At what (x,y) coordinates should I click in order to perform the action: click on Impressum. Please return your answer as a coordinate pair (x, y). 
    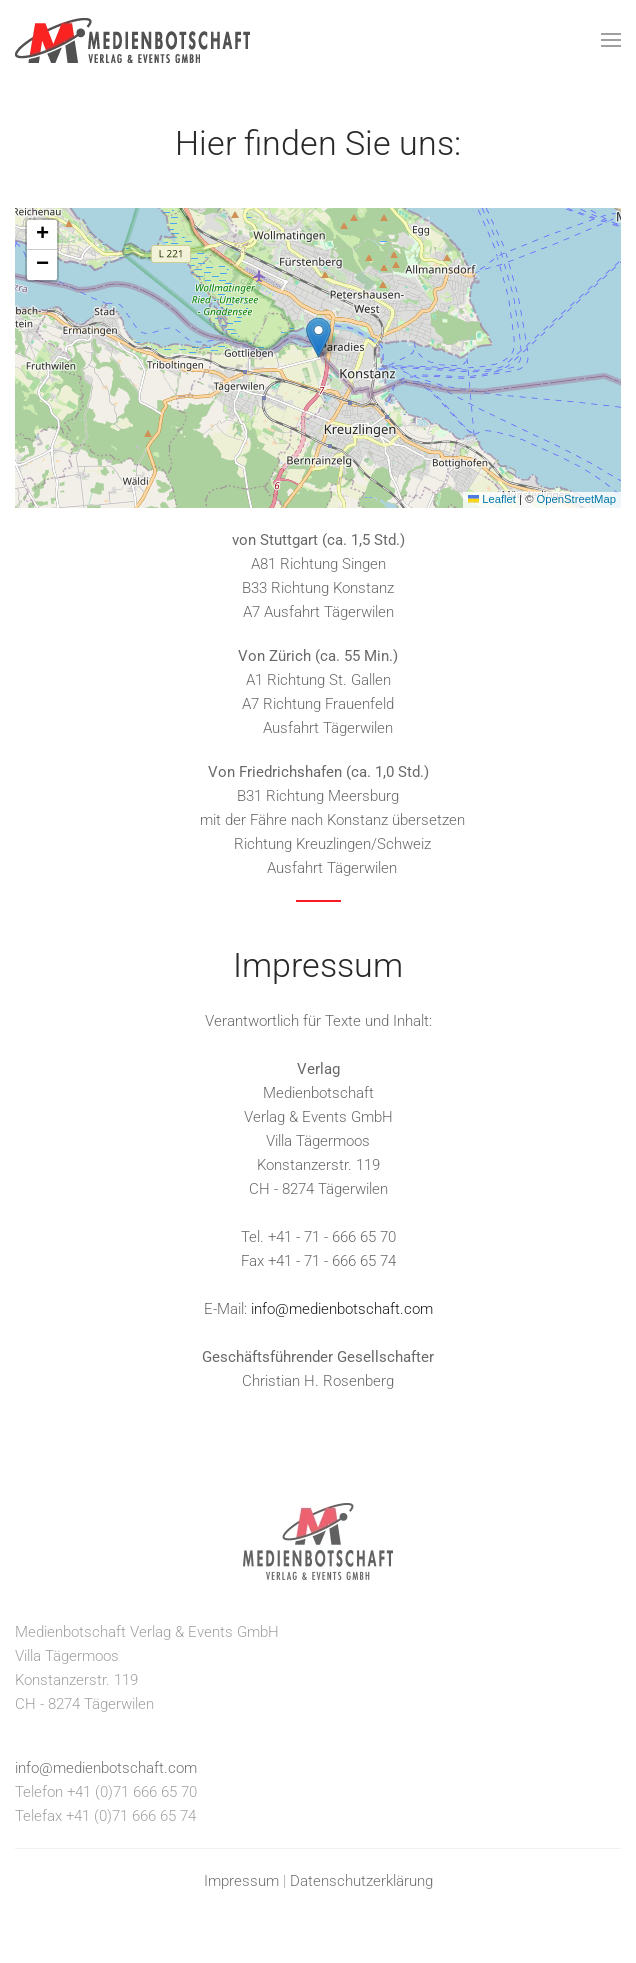
    Looking at the image, I should click on (241, 1881).